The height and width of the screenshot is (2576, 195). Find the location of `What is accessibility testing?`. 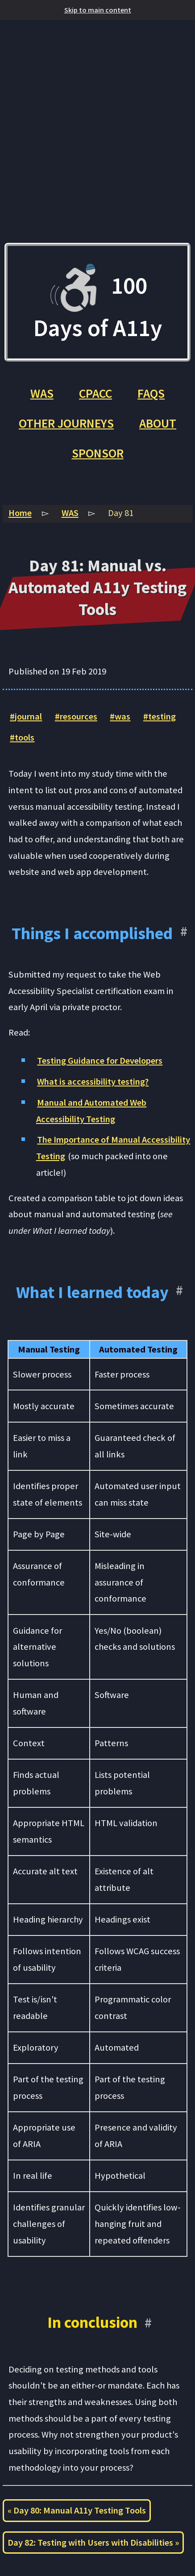

What is accessibility testing? is located at coordinates (93, 1081).